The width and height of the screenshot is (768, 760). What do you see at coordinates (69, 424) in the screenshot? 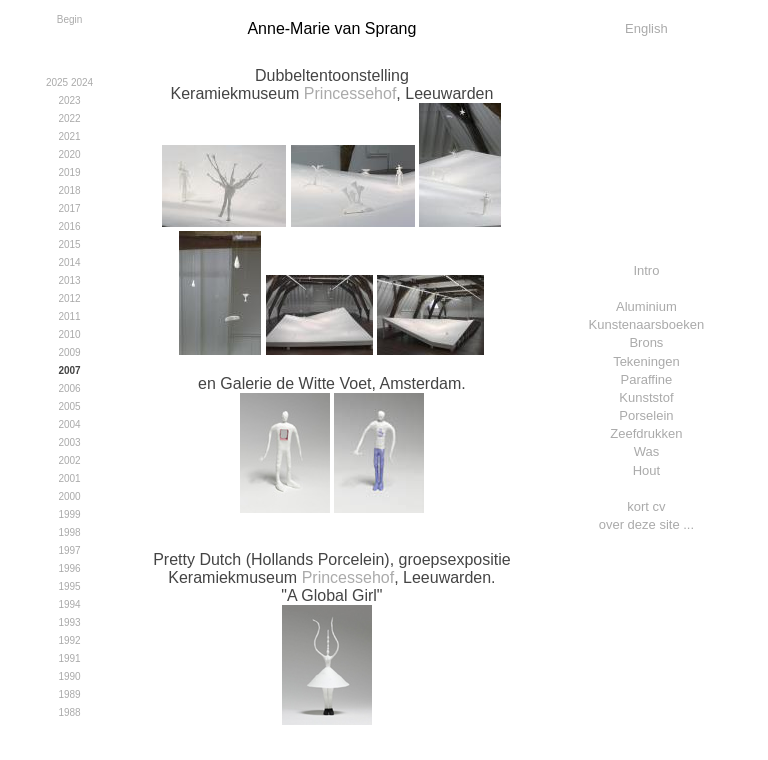
I see `2004` at bounding box center [69, 424].